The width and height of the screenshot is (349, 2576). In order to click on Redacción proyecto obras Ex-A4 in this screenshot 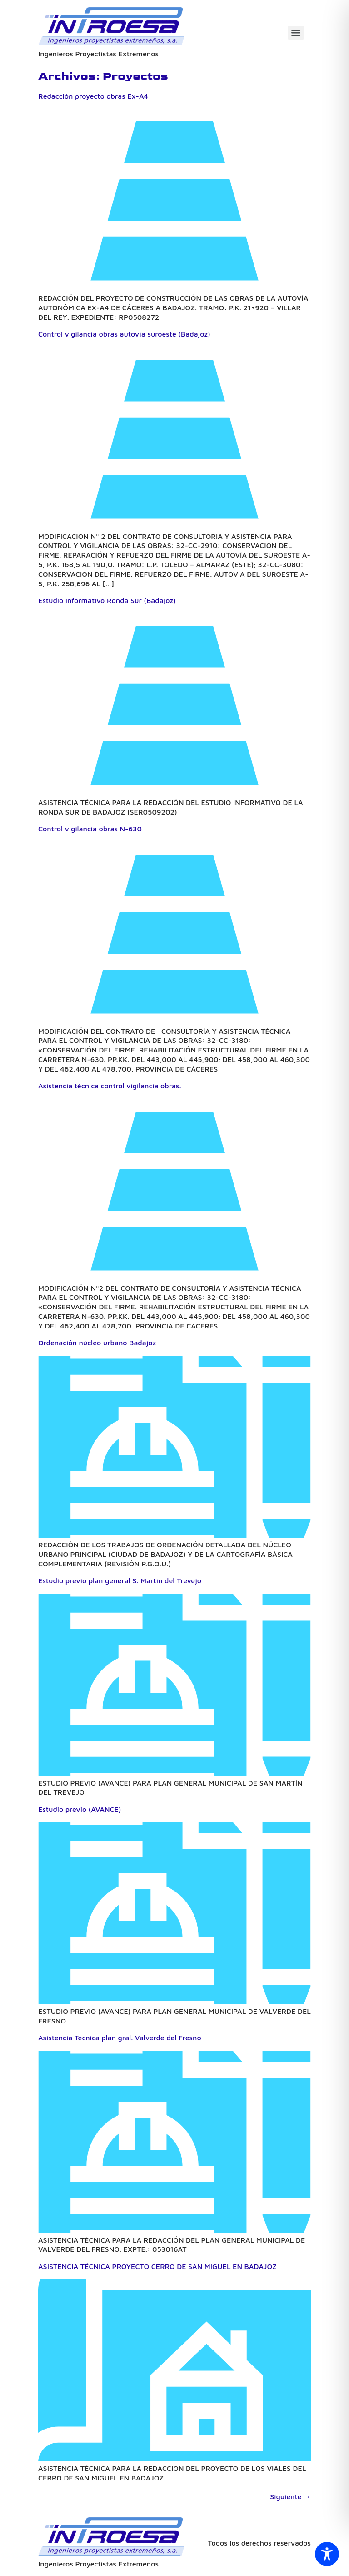, I will do `click(93, 96)`.